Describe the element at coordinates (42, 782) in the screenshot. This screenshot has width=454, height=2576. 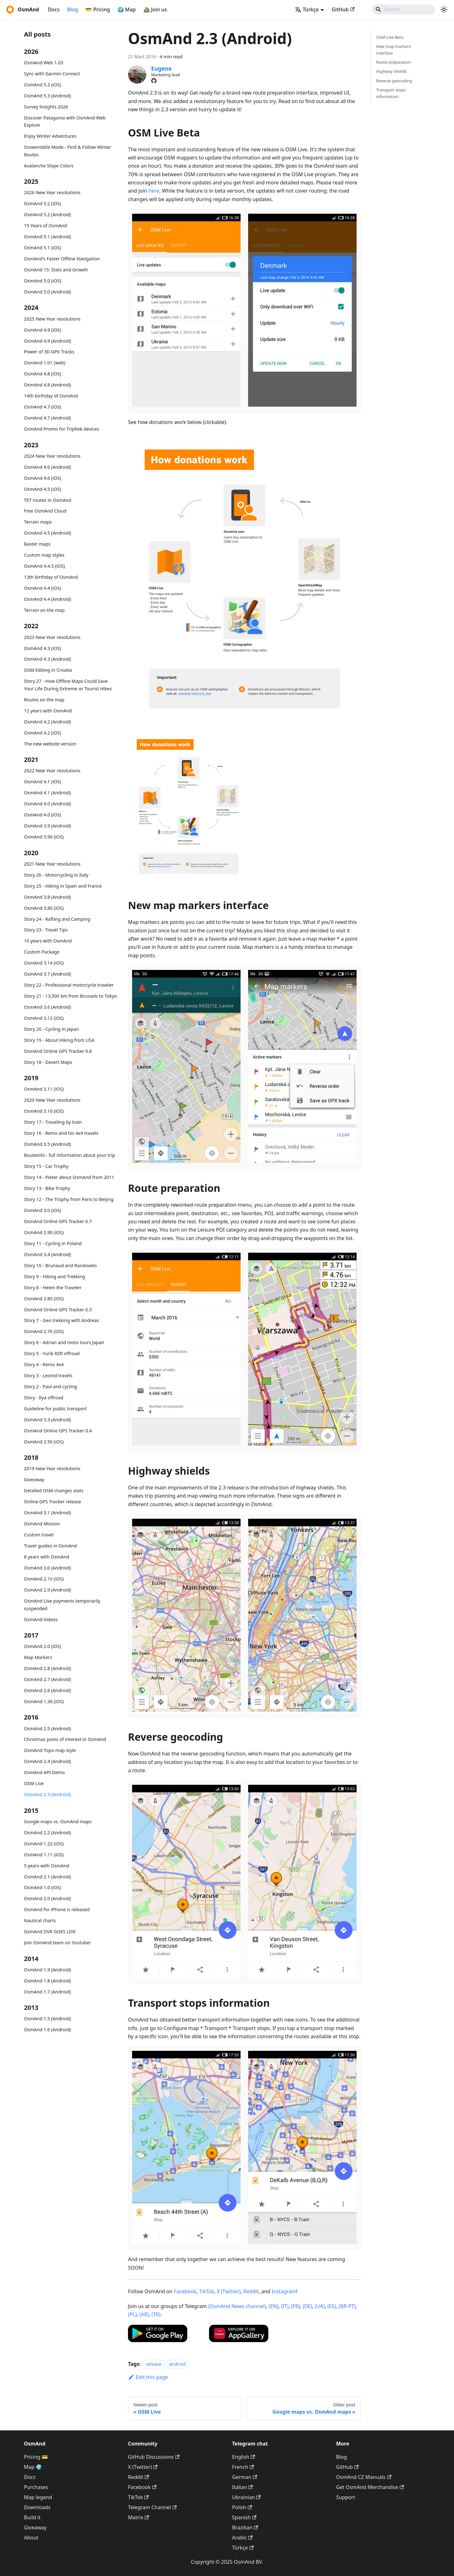
I see `OsmAnd 4.1 (iOS)` at that location.